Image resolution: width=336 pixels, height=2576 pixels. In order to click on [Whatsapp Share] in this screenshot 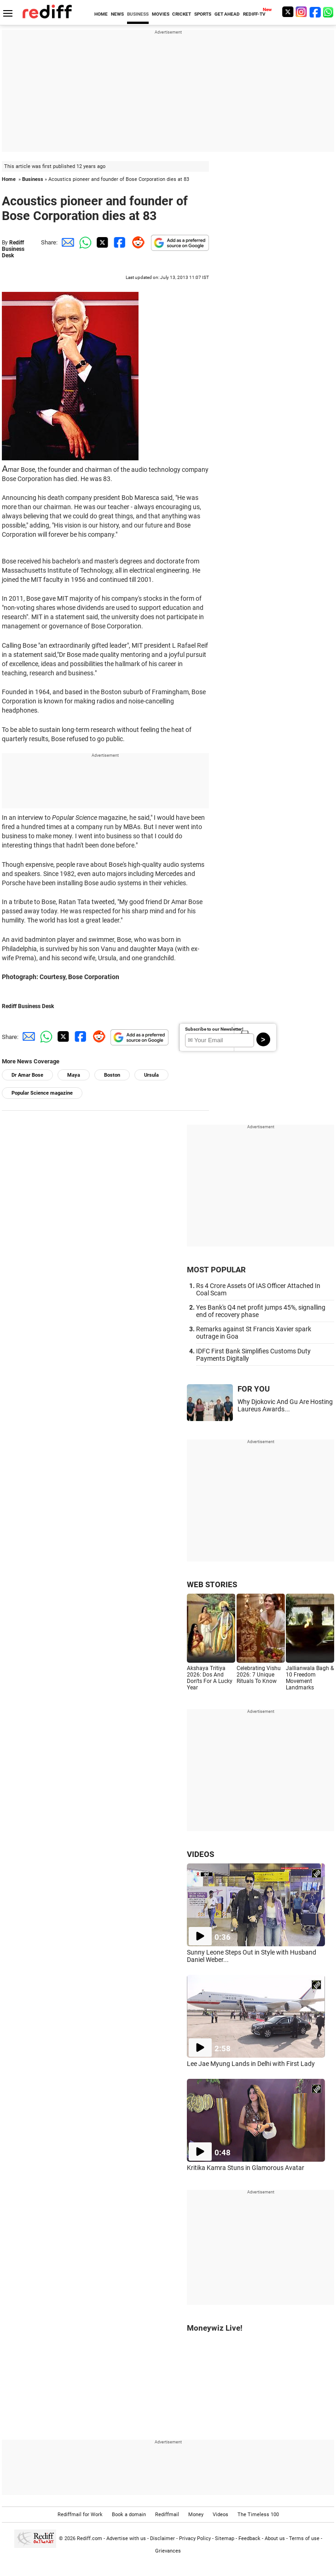, I will do `click(84, 242)`.